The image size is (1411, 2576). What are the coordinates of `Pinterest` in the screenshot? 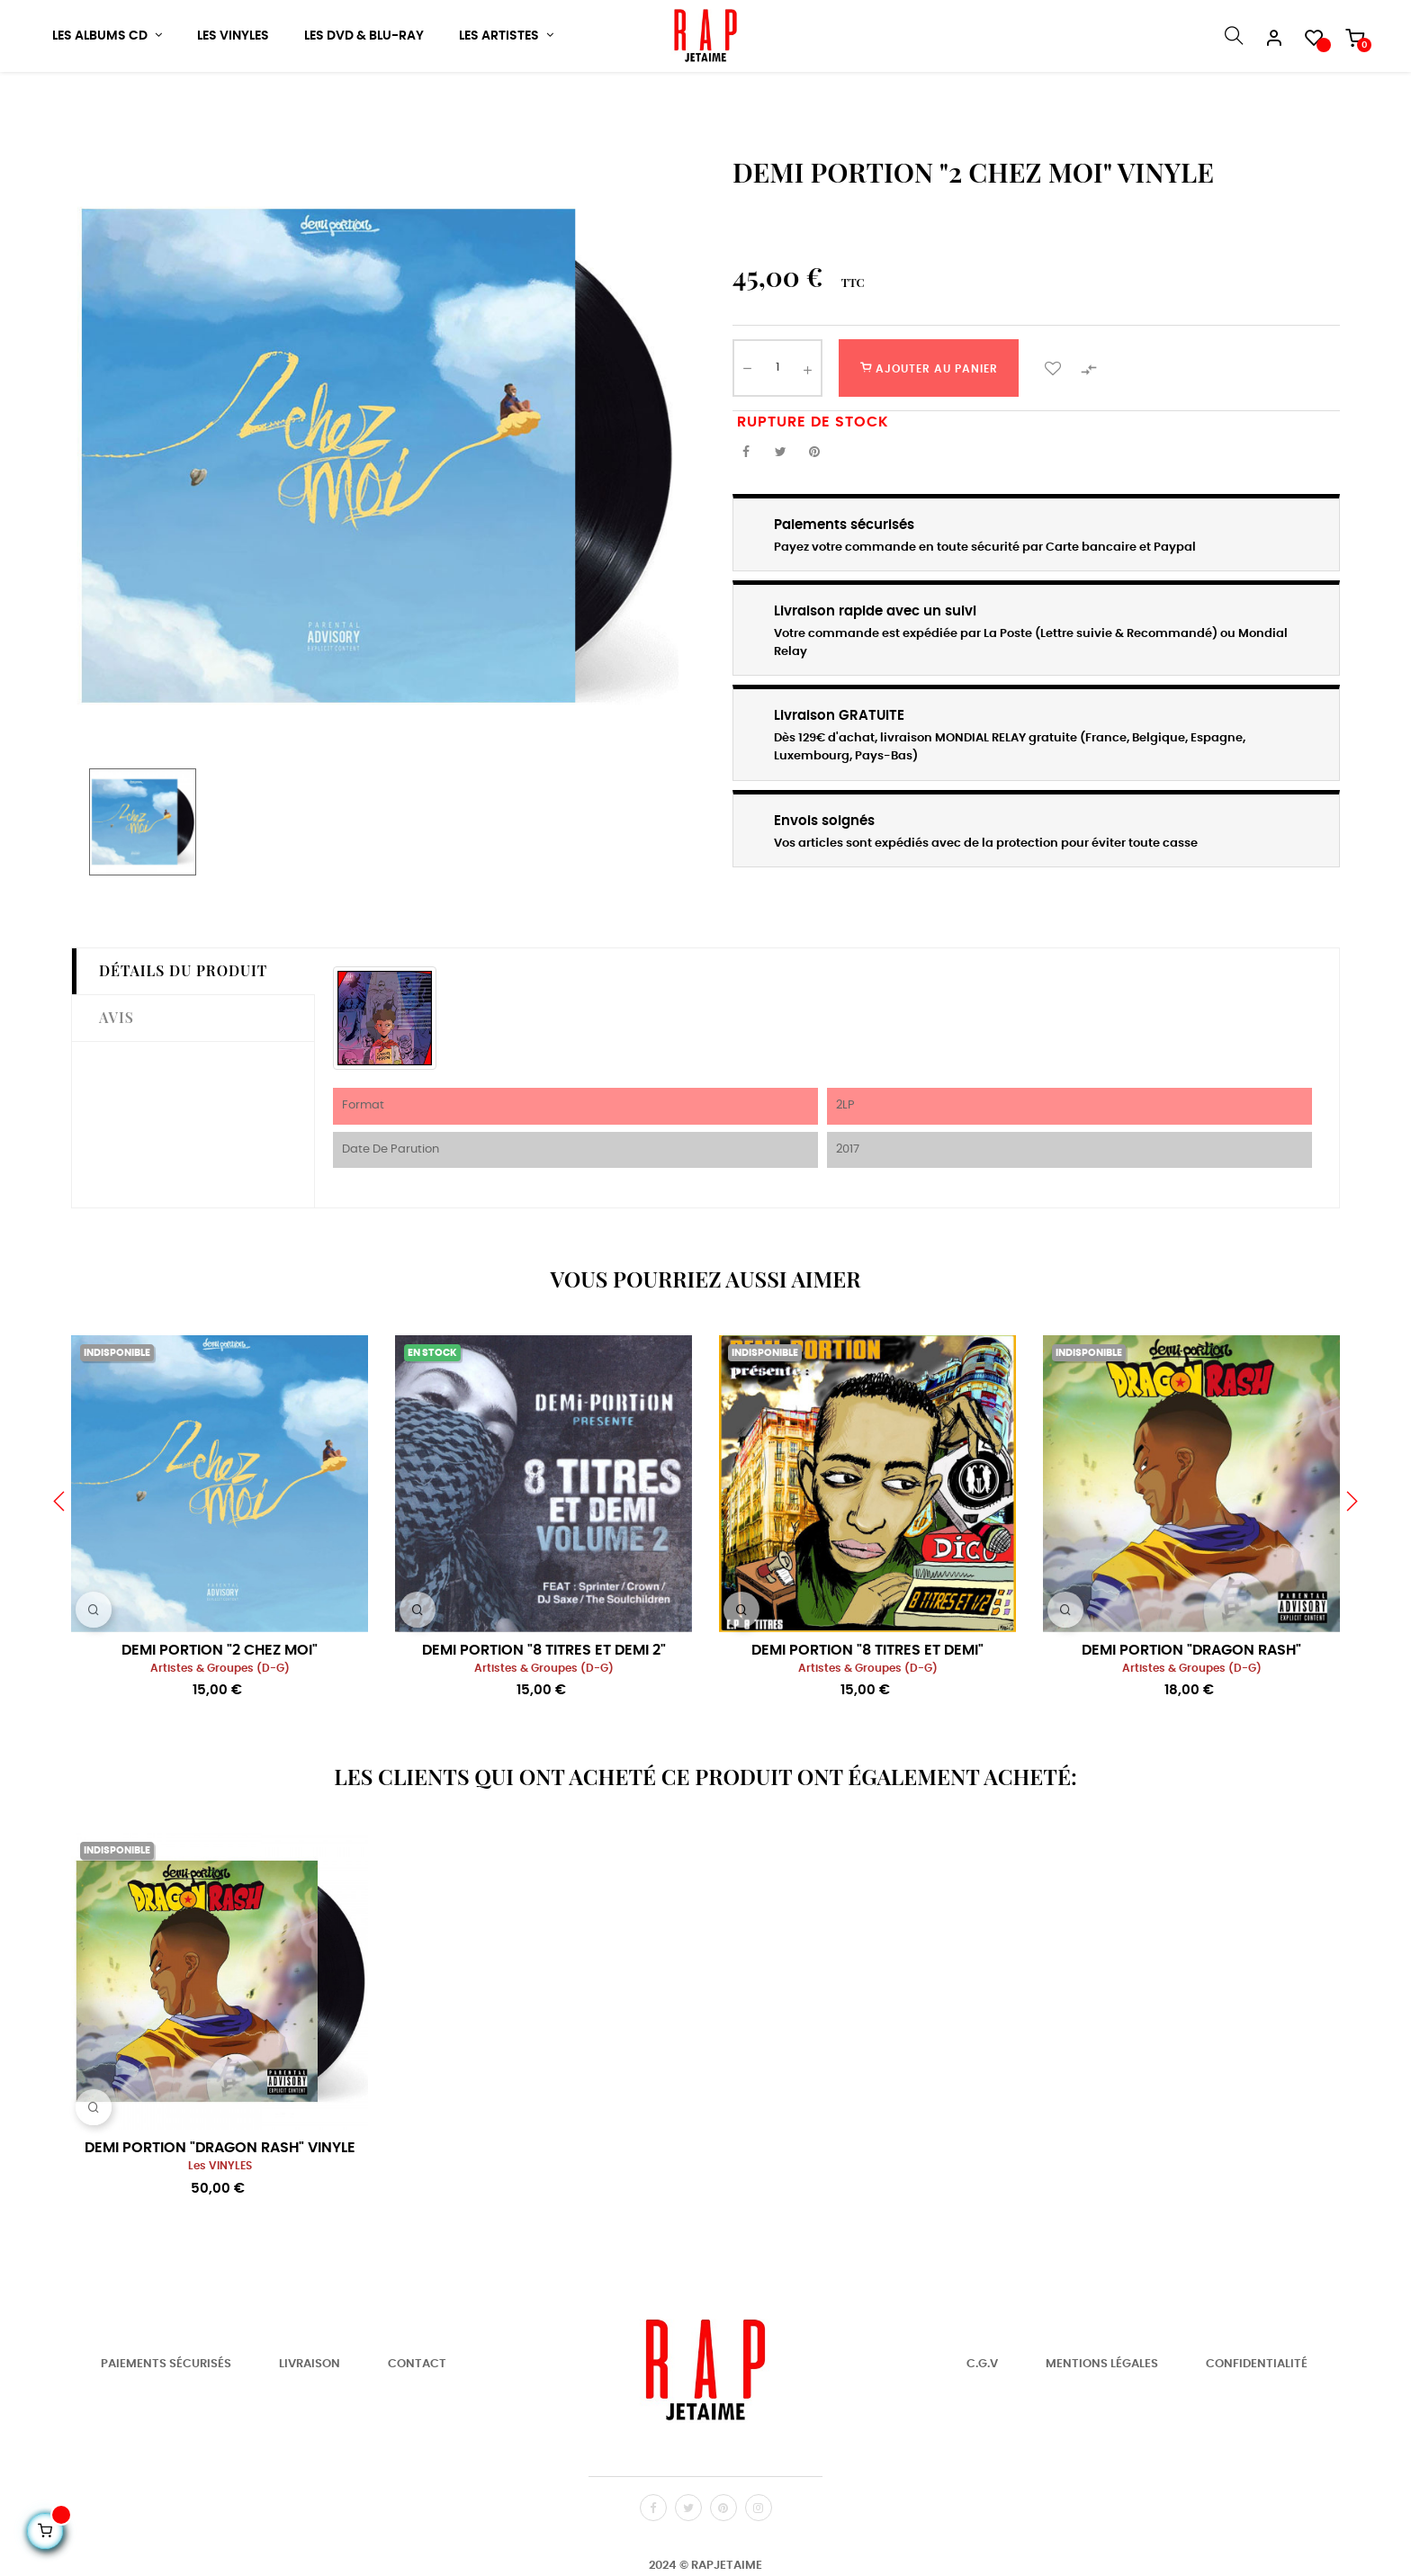 It's located at (814, 506).